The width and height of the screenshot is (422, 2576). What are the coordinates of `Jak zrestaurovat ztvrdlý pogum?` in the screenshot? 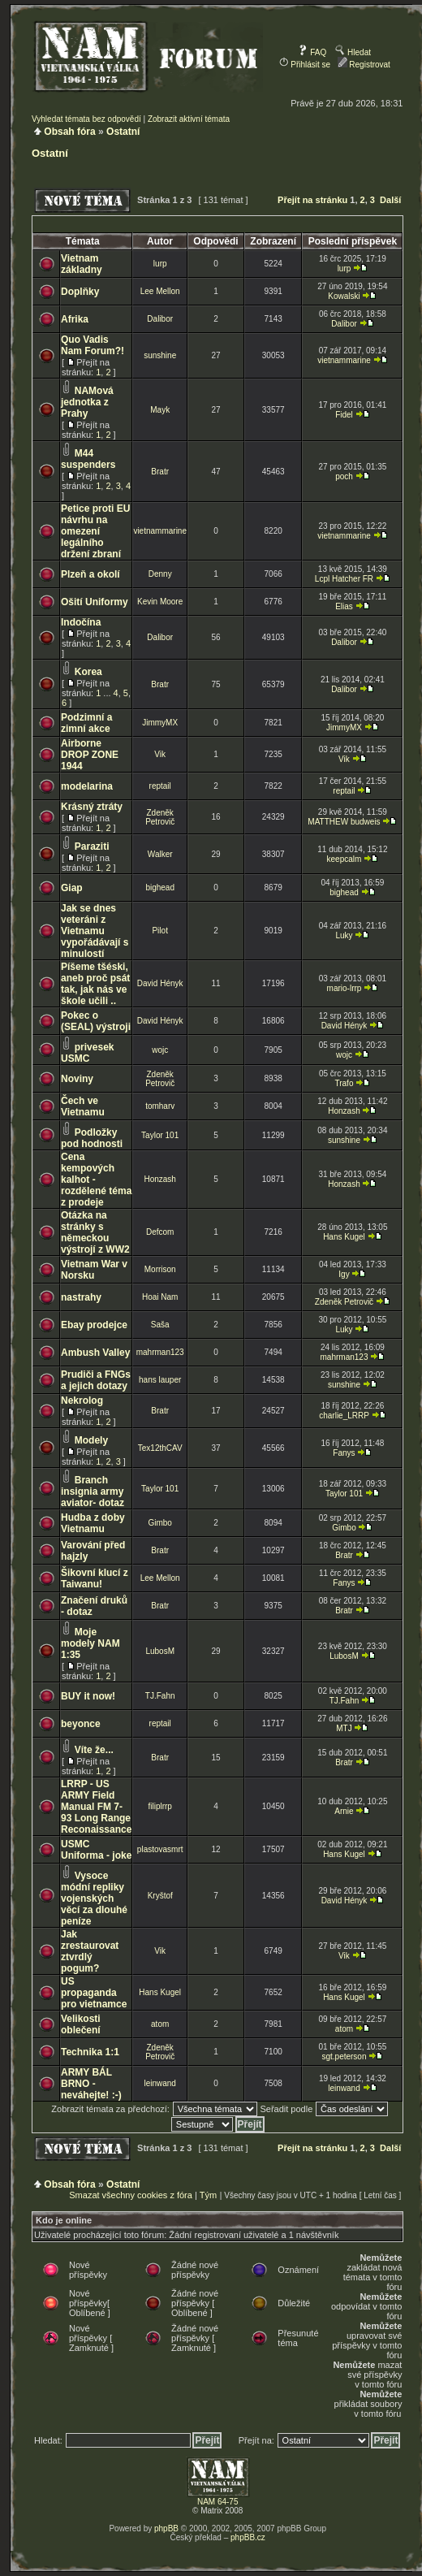 It's located at (89, 1951).